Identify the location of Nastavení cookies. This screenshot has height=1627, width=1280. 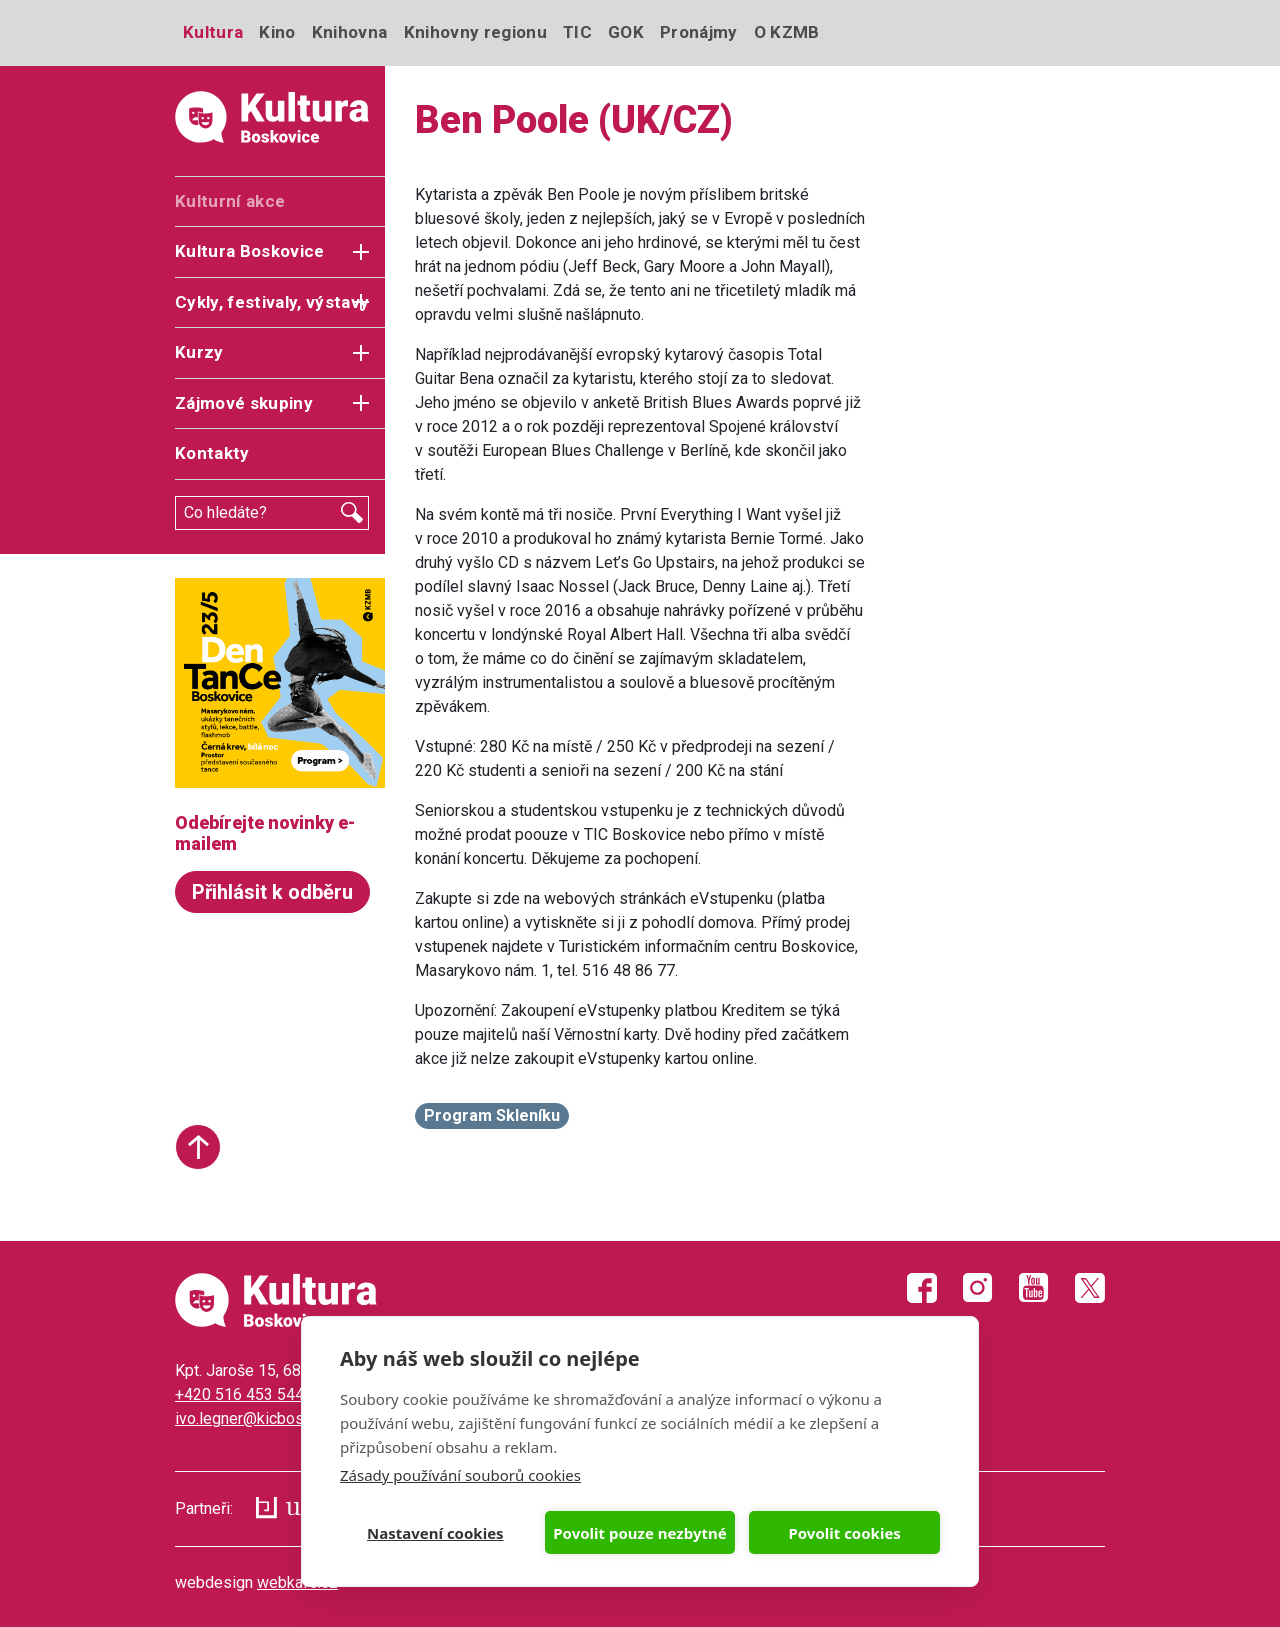
(435, 1533).